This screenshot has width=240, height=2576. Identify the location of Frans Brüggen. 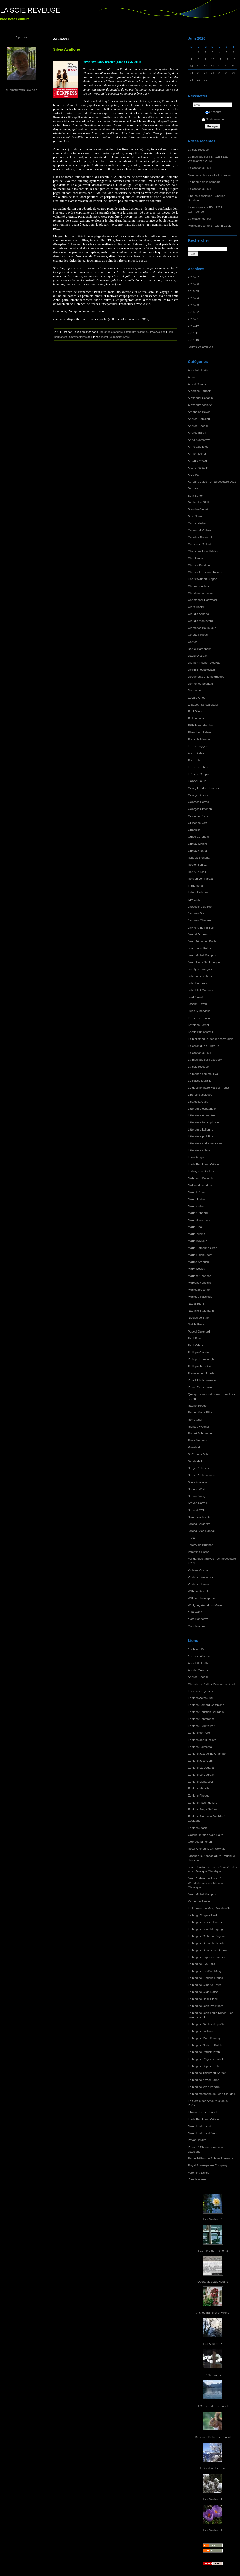
(198, 746).